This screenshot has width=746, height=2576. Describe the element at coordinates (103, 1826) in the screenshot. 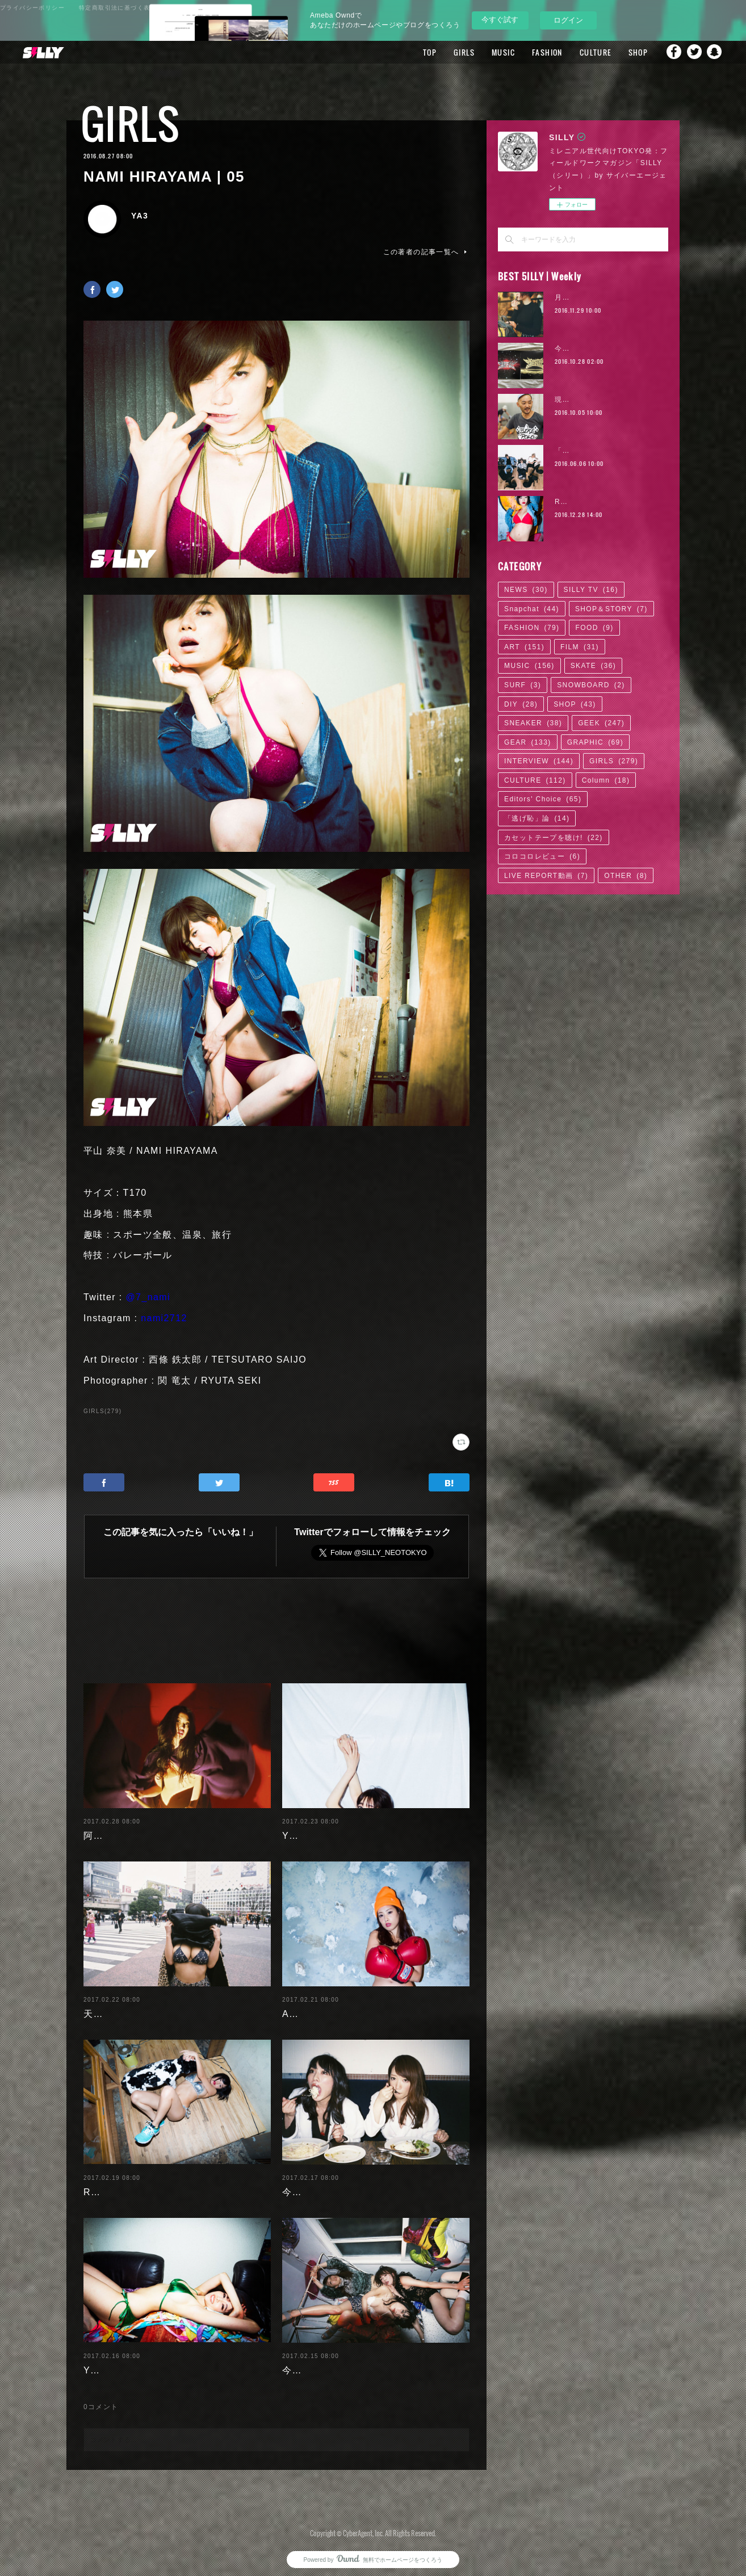

I see `阿部未歩` at that location.